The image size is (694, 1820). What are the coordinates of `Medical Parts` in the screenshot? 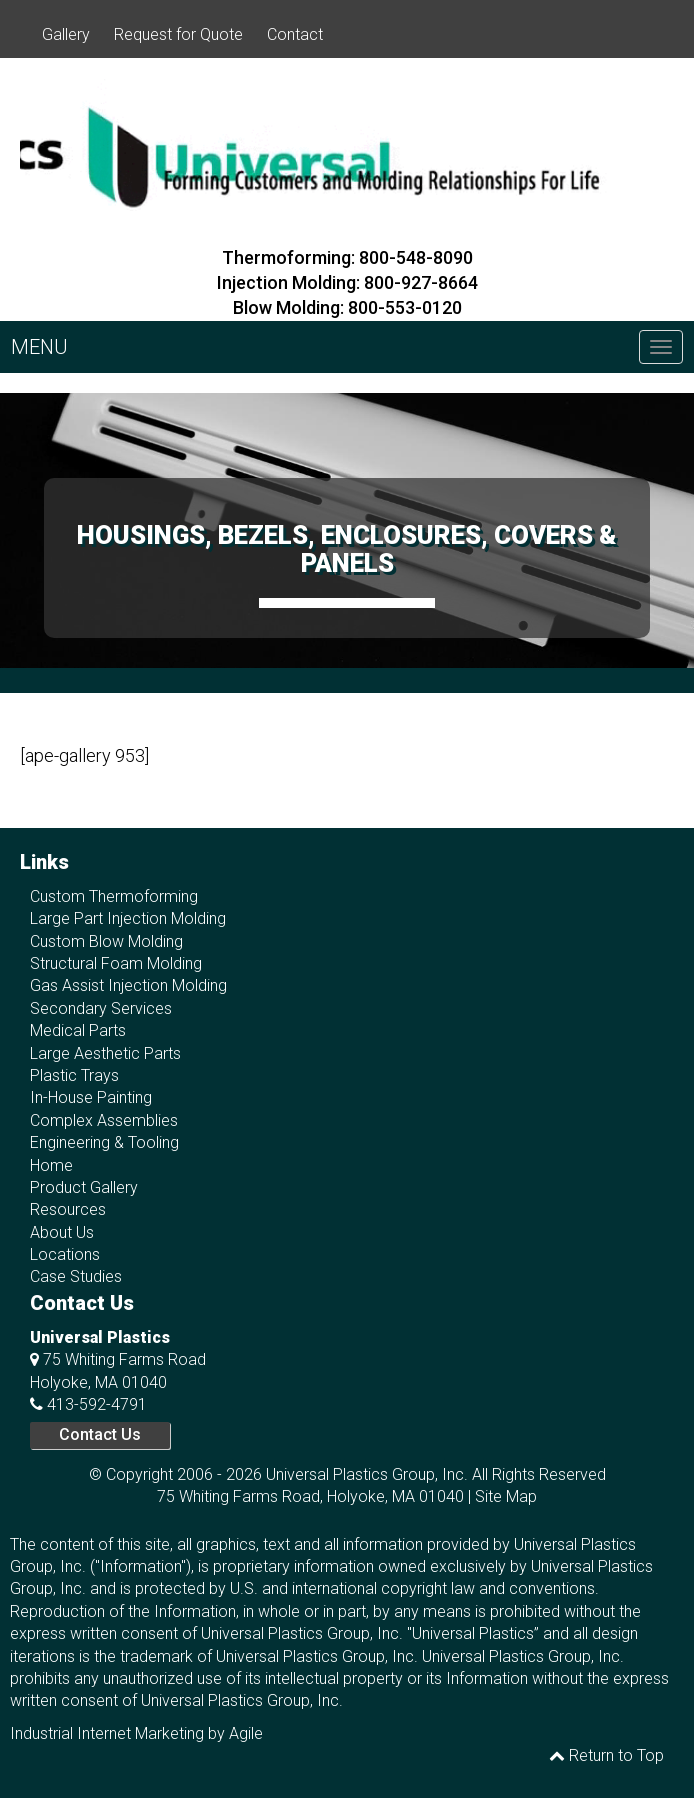 It's located at (78, 1030).